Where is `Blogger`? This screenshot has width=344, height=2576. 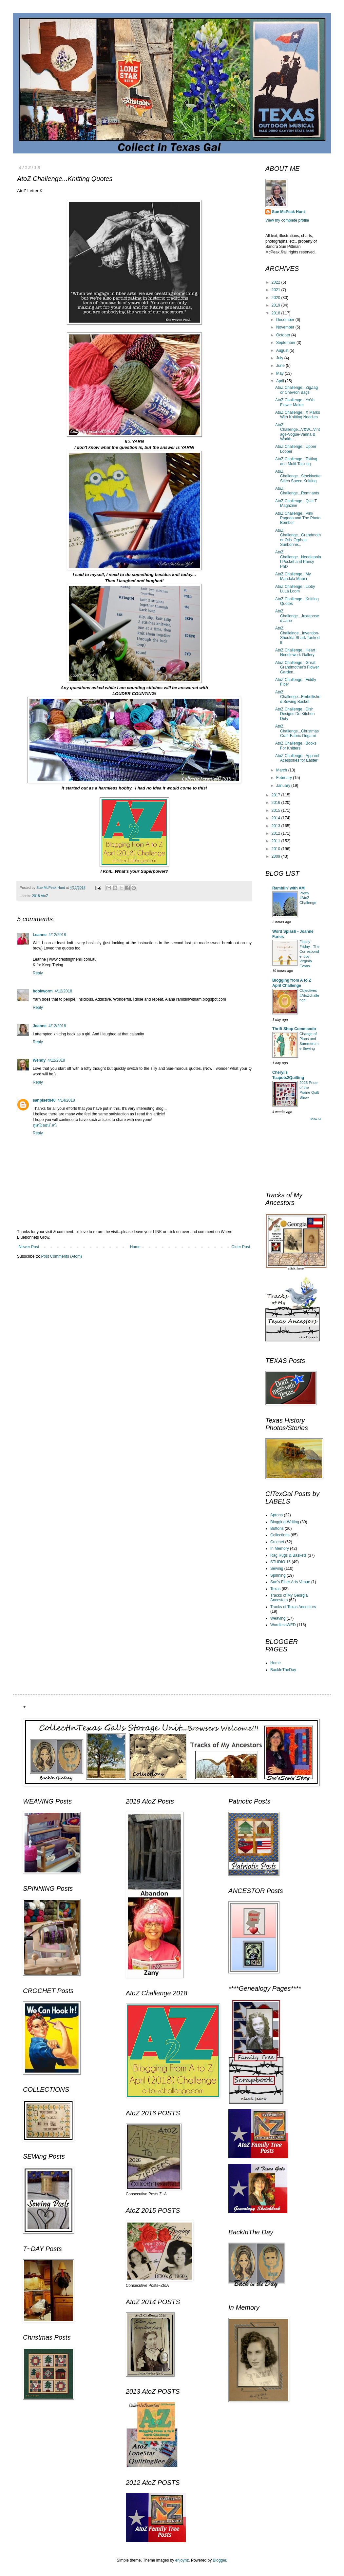 Blogger is located at coordinates (219, 2560).